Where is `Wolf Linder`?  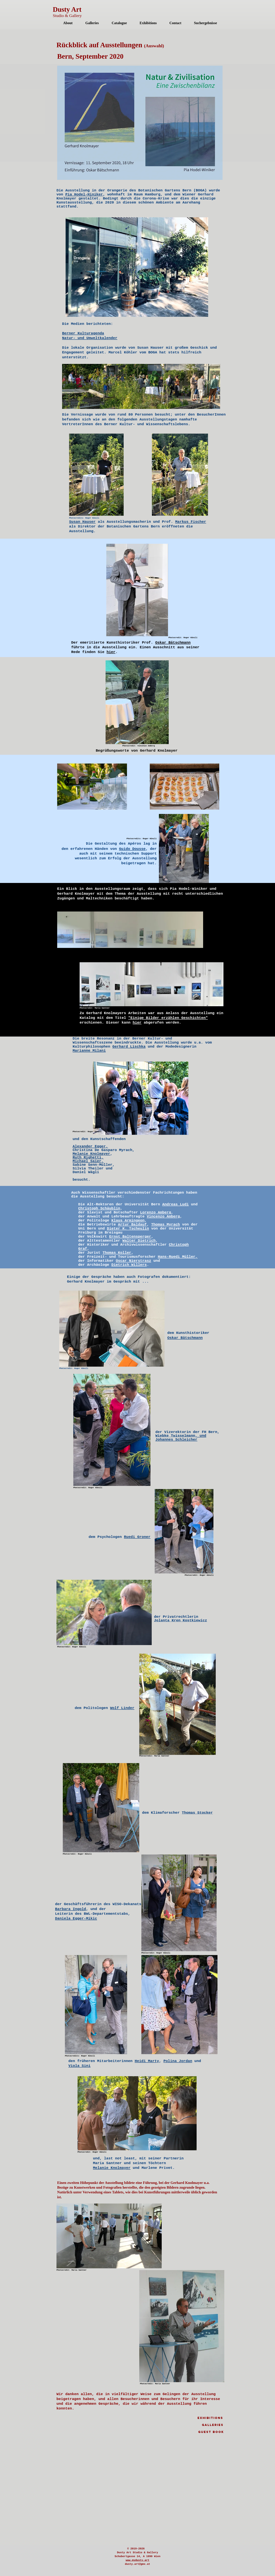 Wolf Linder is located at coordinates (122, 1708).